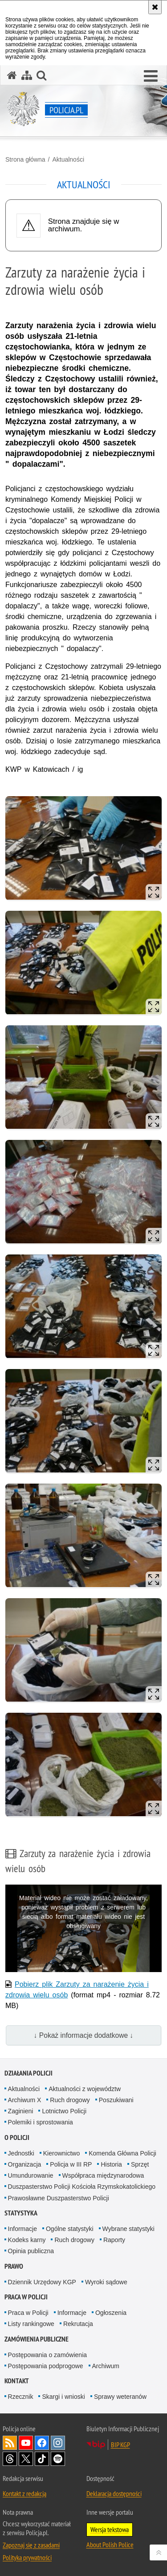 The image size is (167, 2576). I want to click on Zaginieni, so click(20, 2111).